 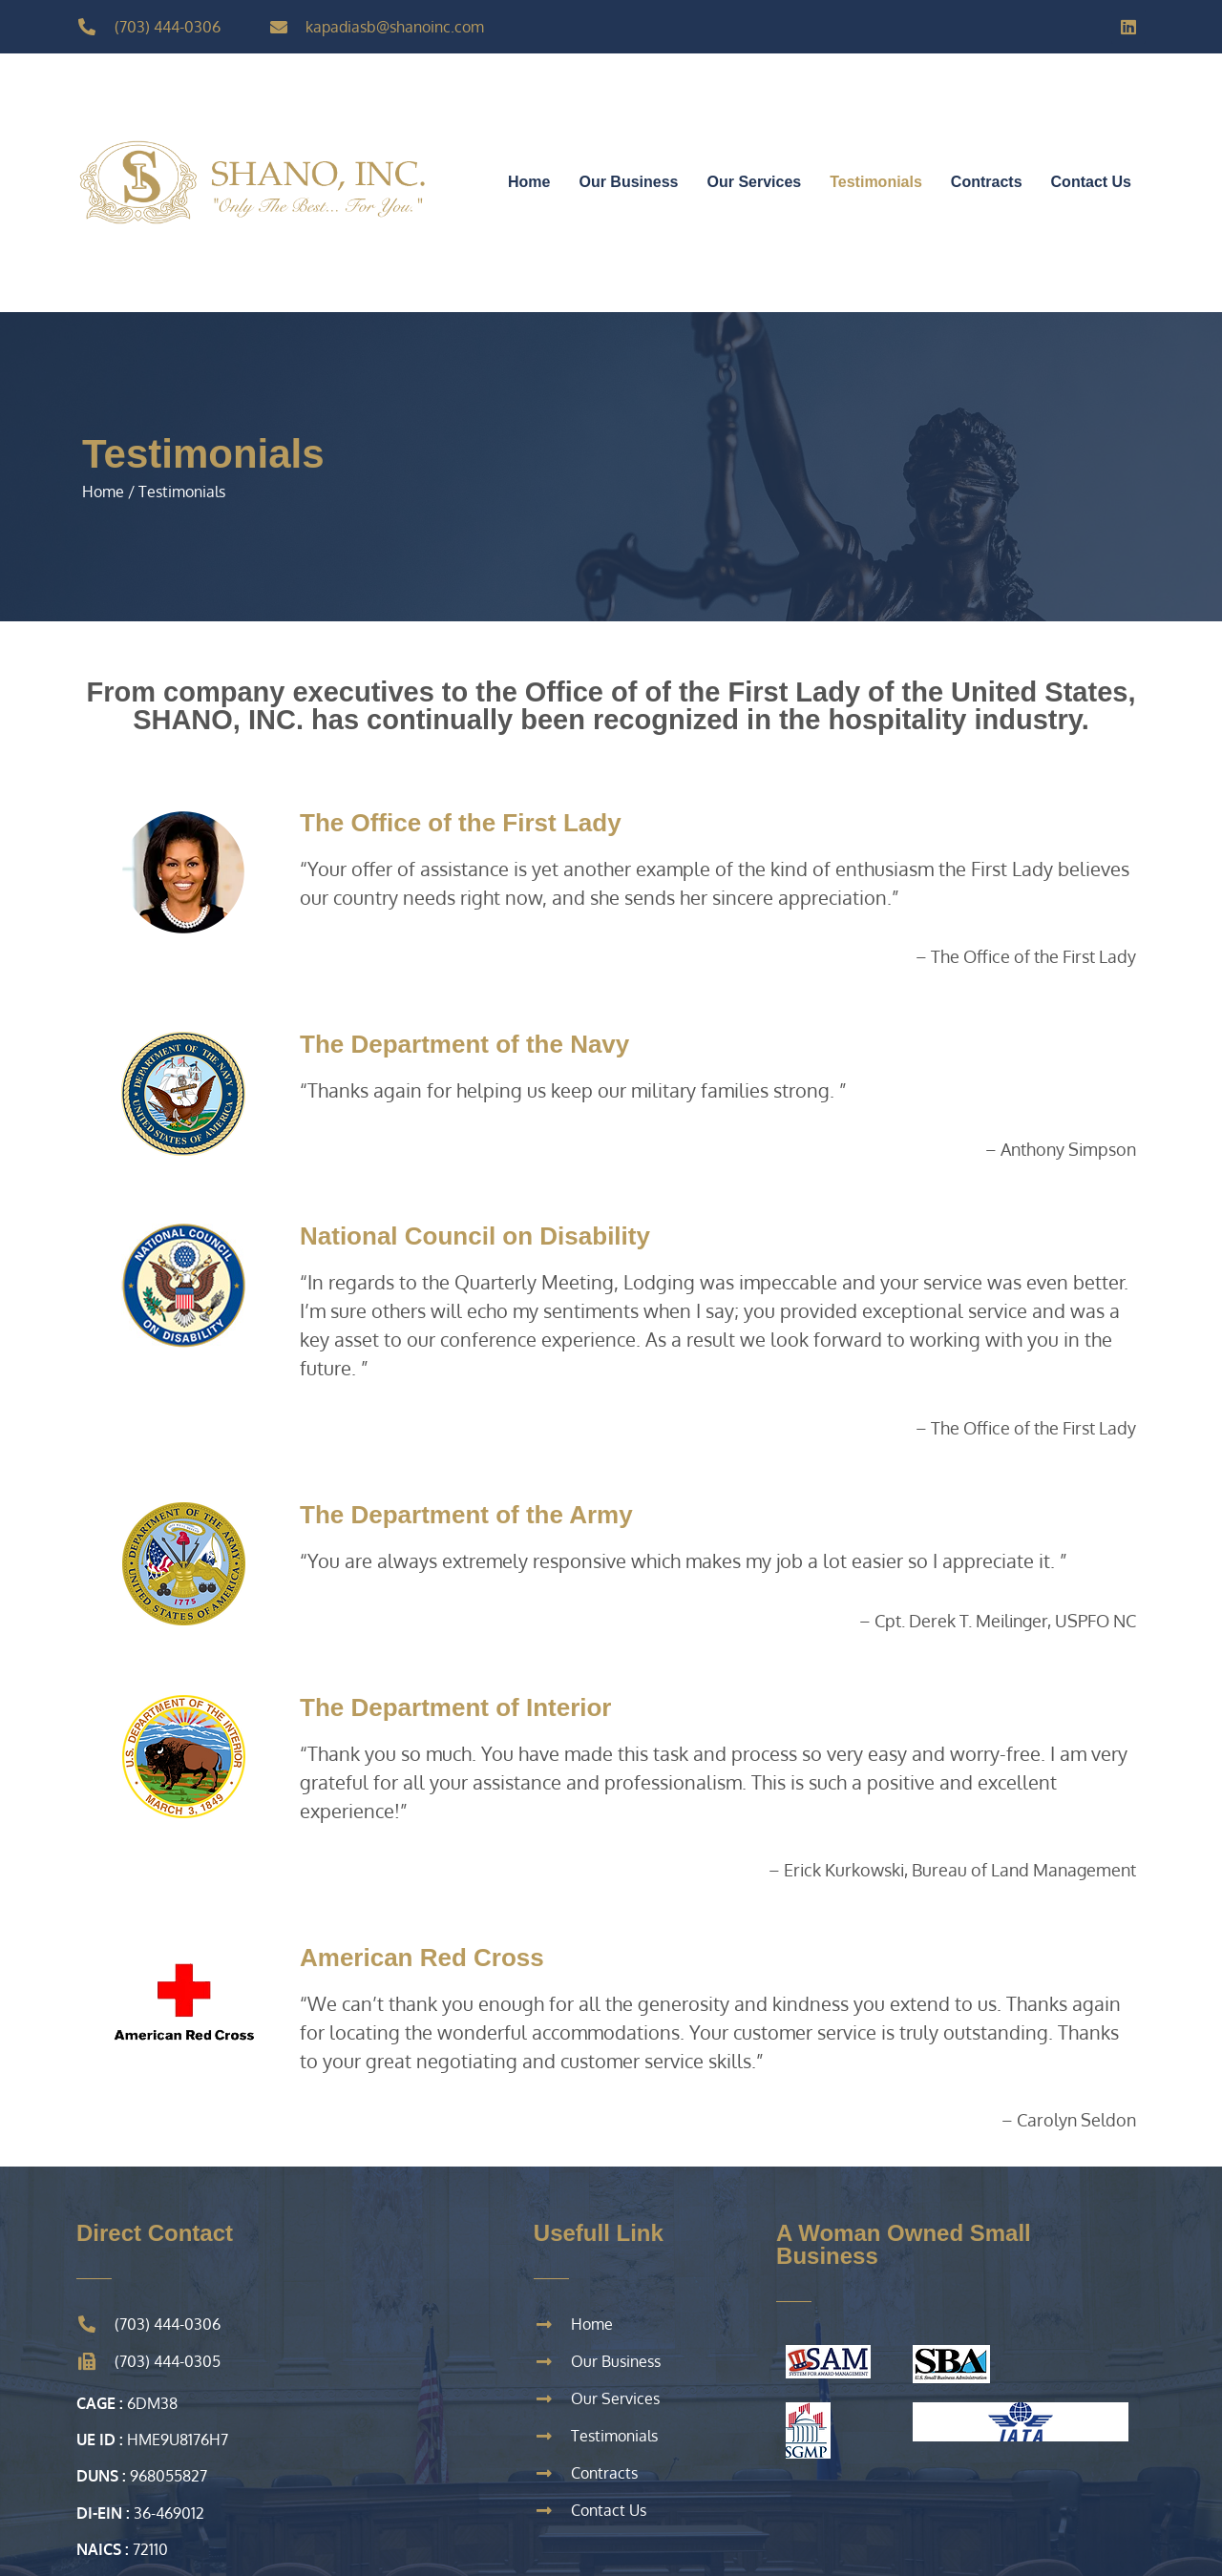 I want to click on Testimonials, so click(x=876, y=182).